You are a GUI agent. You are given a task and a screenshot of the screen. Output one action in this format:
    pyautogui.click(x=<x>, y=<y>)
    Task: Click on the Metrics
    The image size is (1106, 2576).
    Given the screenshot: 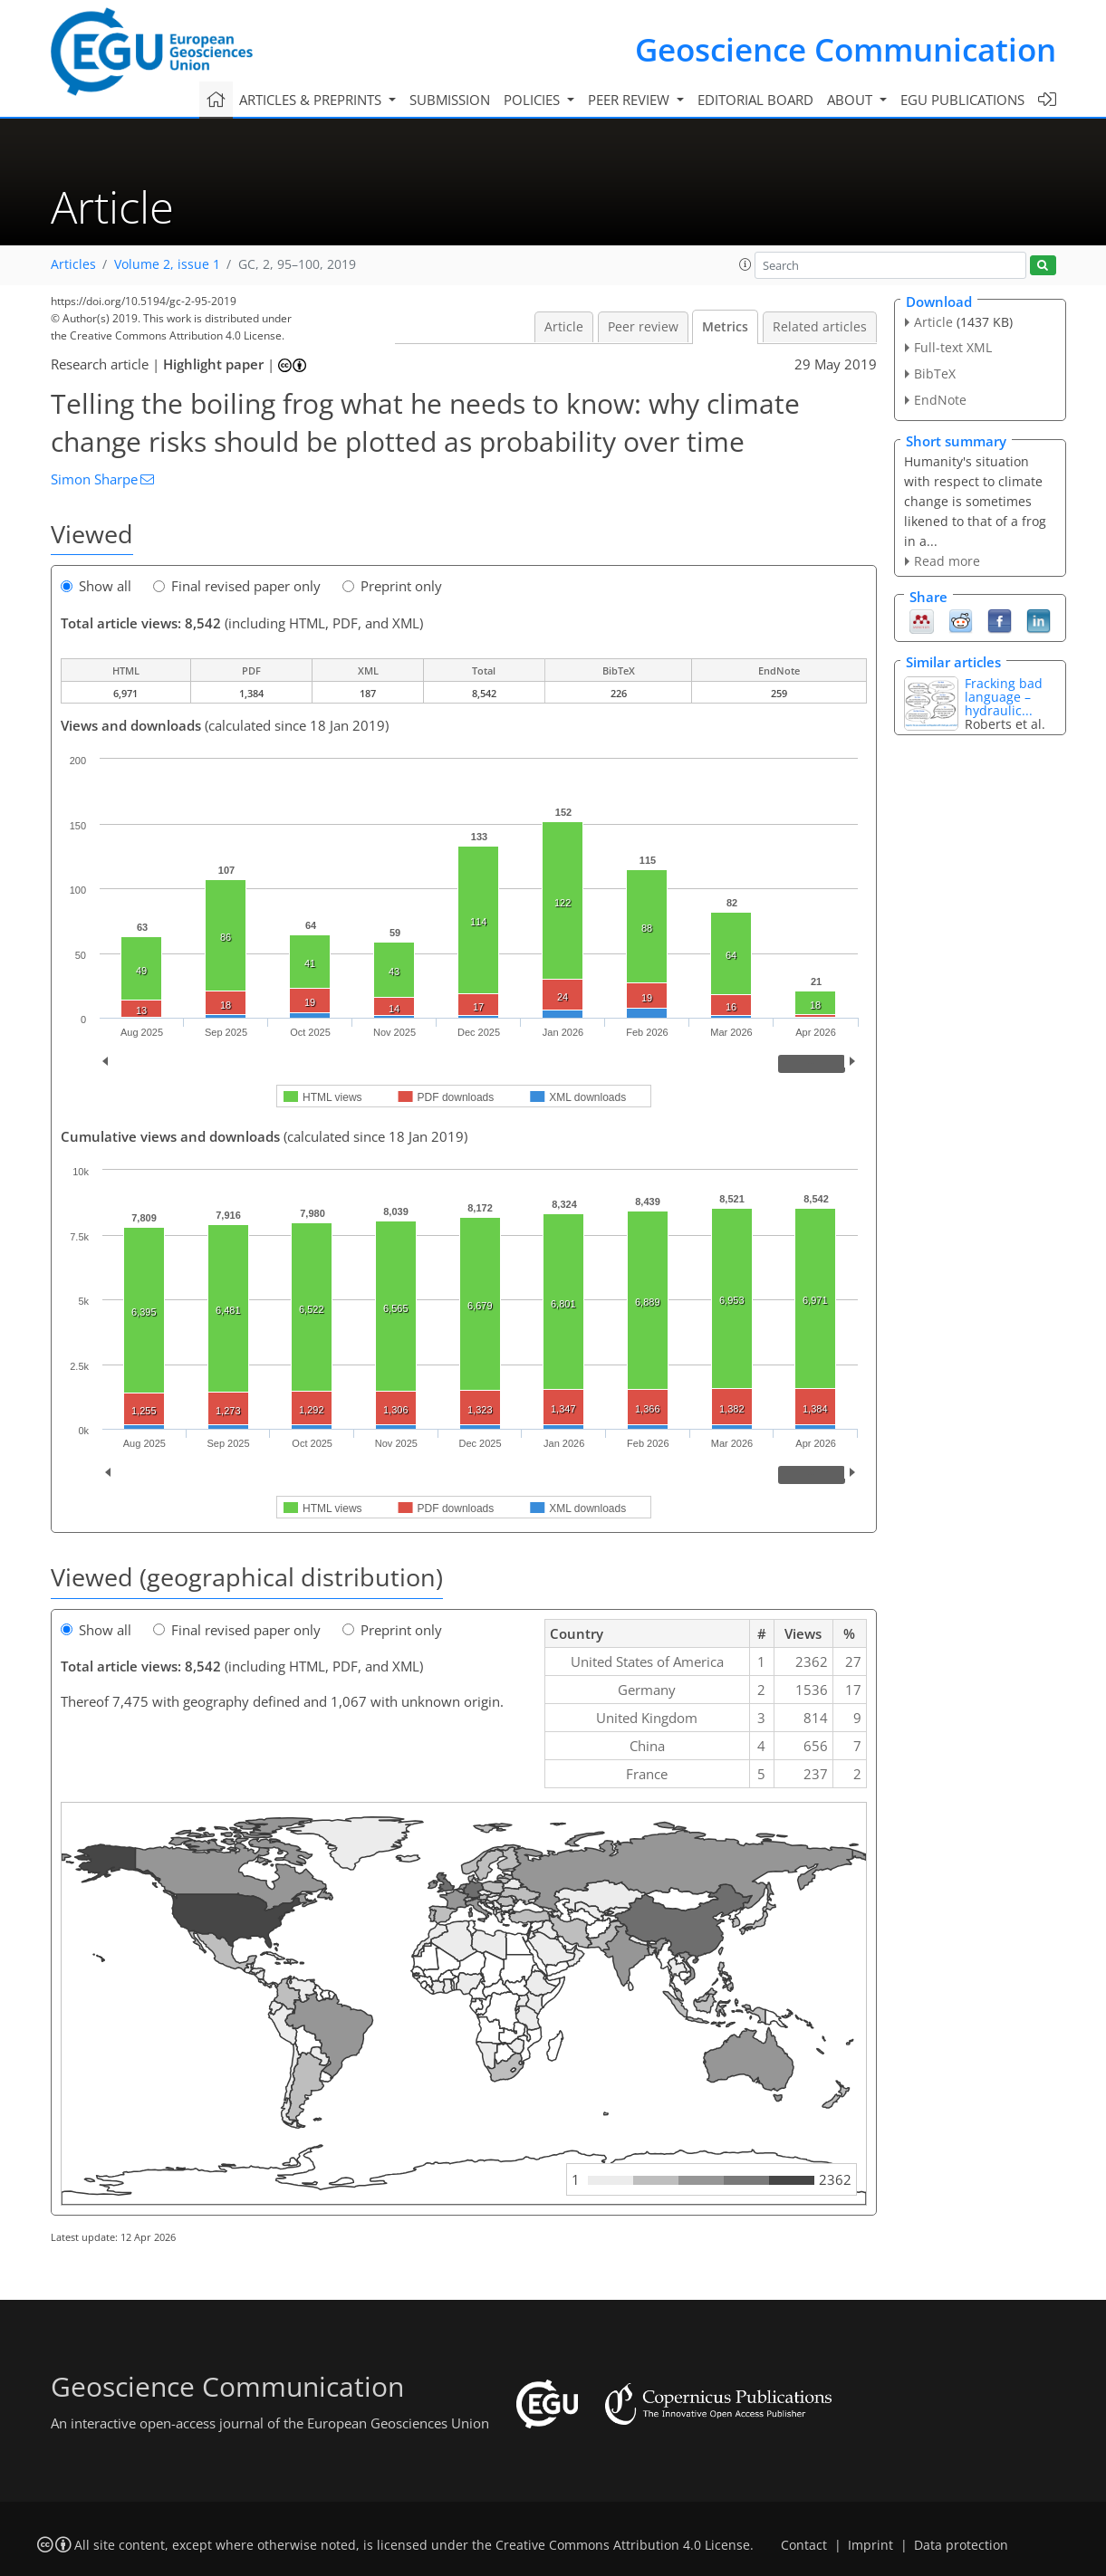 What is the action you would take?
    pyautogui.click(x=725, y=327)
    